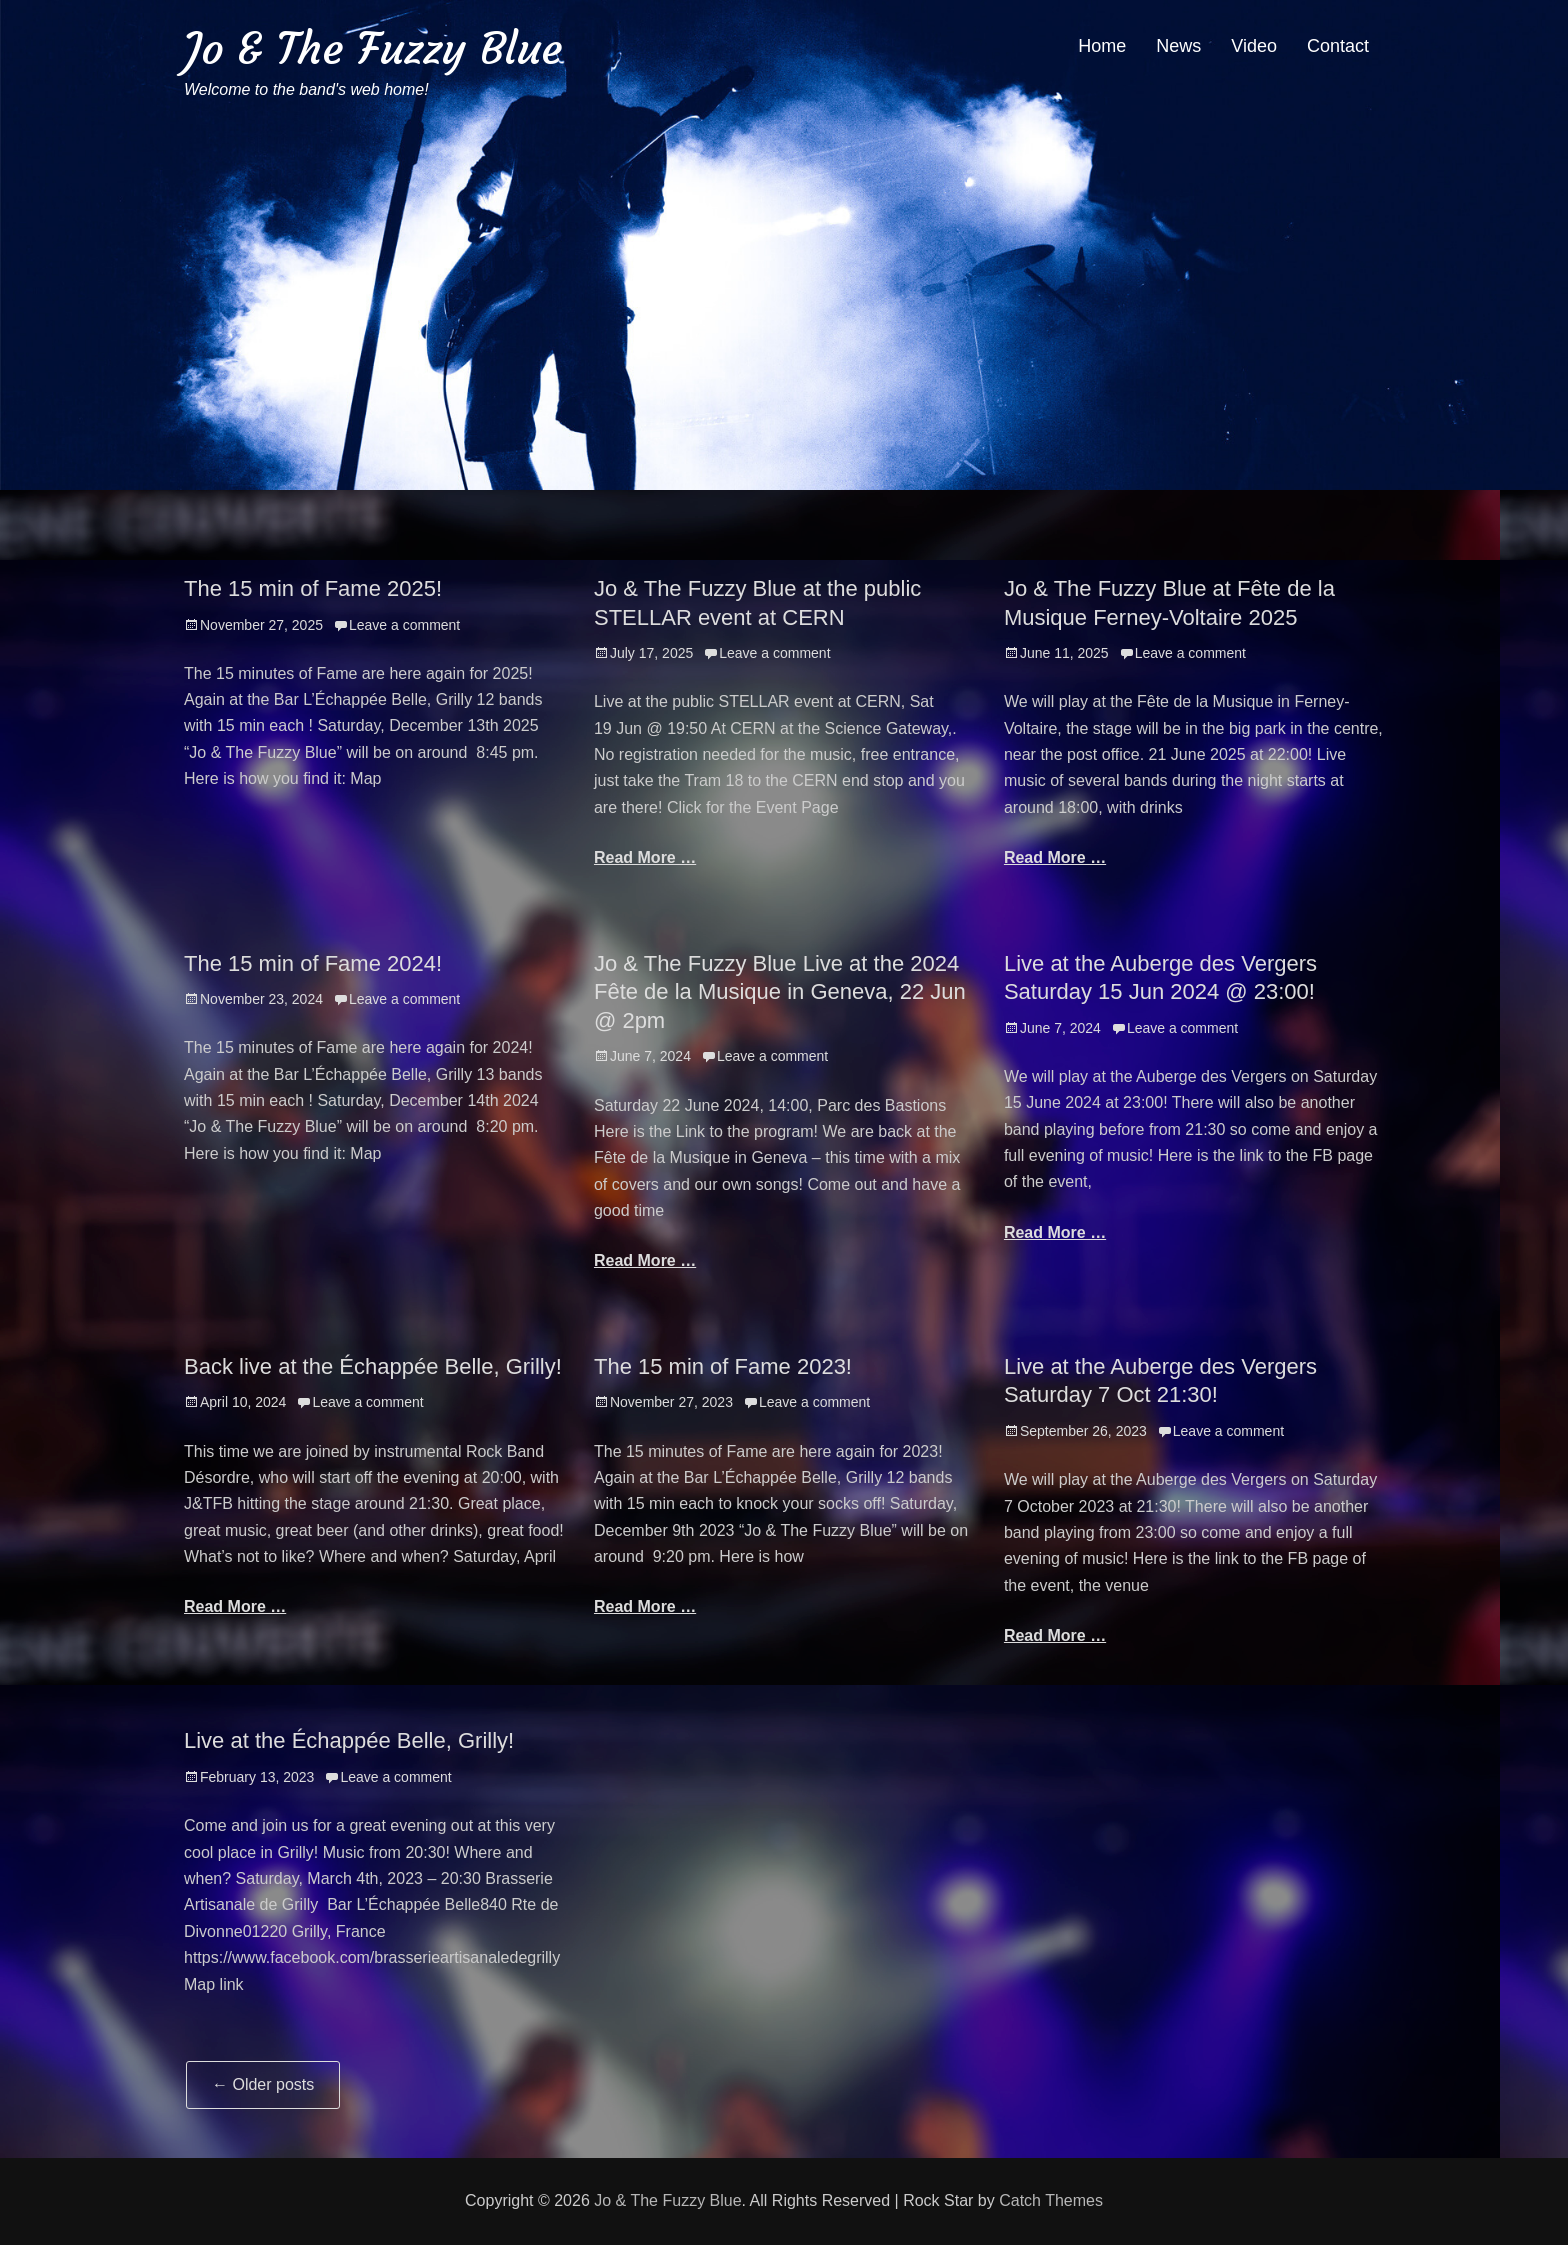  I want to click on News, so click(1178, 46).